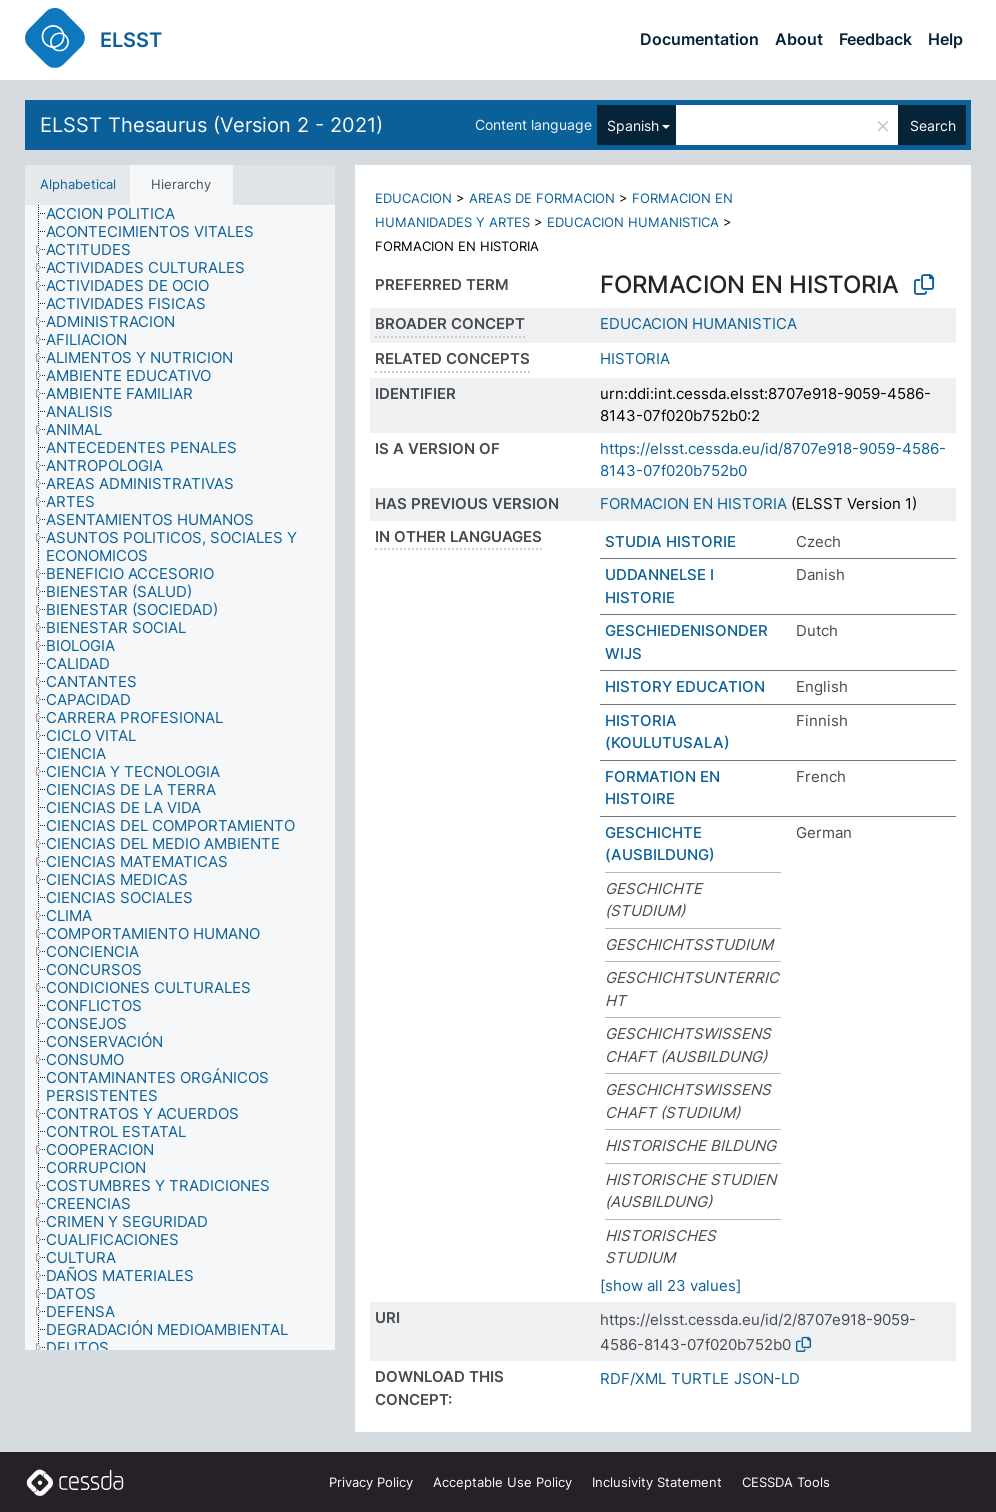  Describe the element at coordinates (767, 1378) in the screenshot. I see `JSON-LD` at that location.